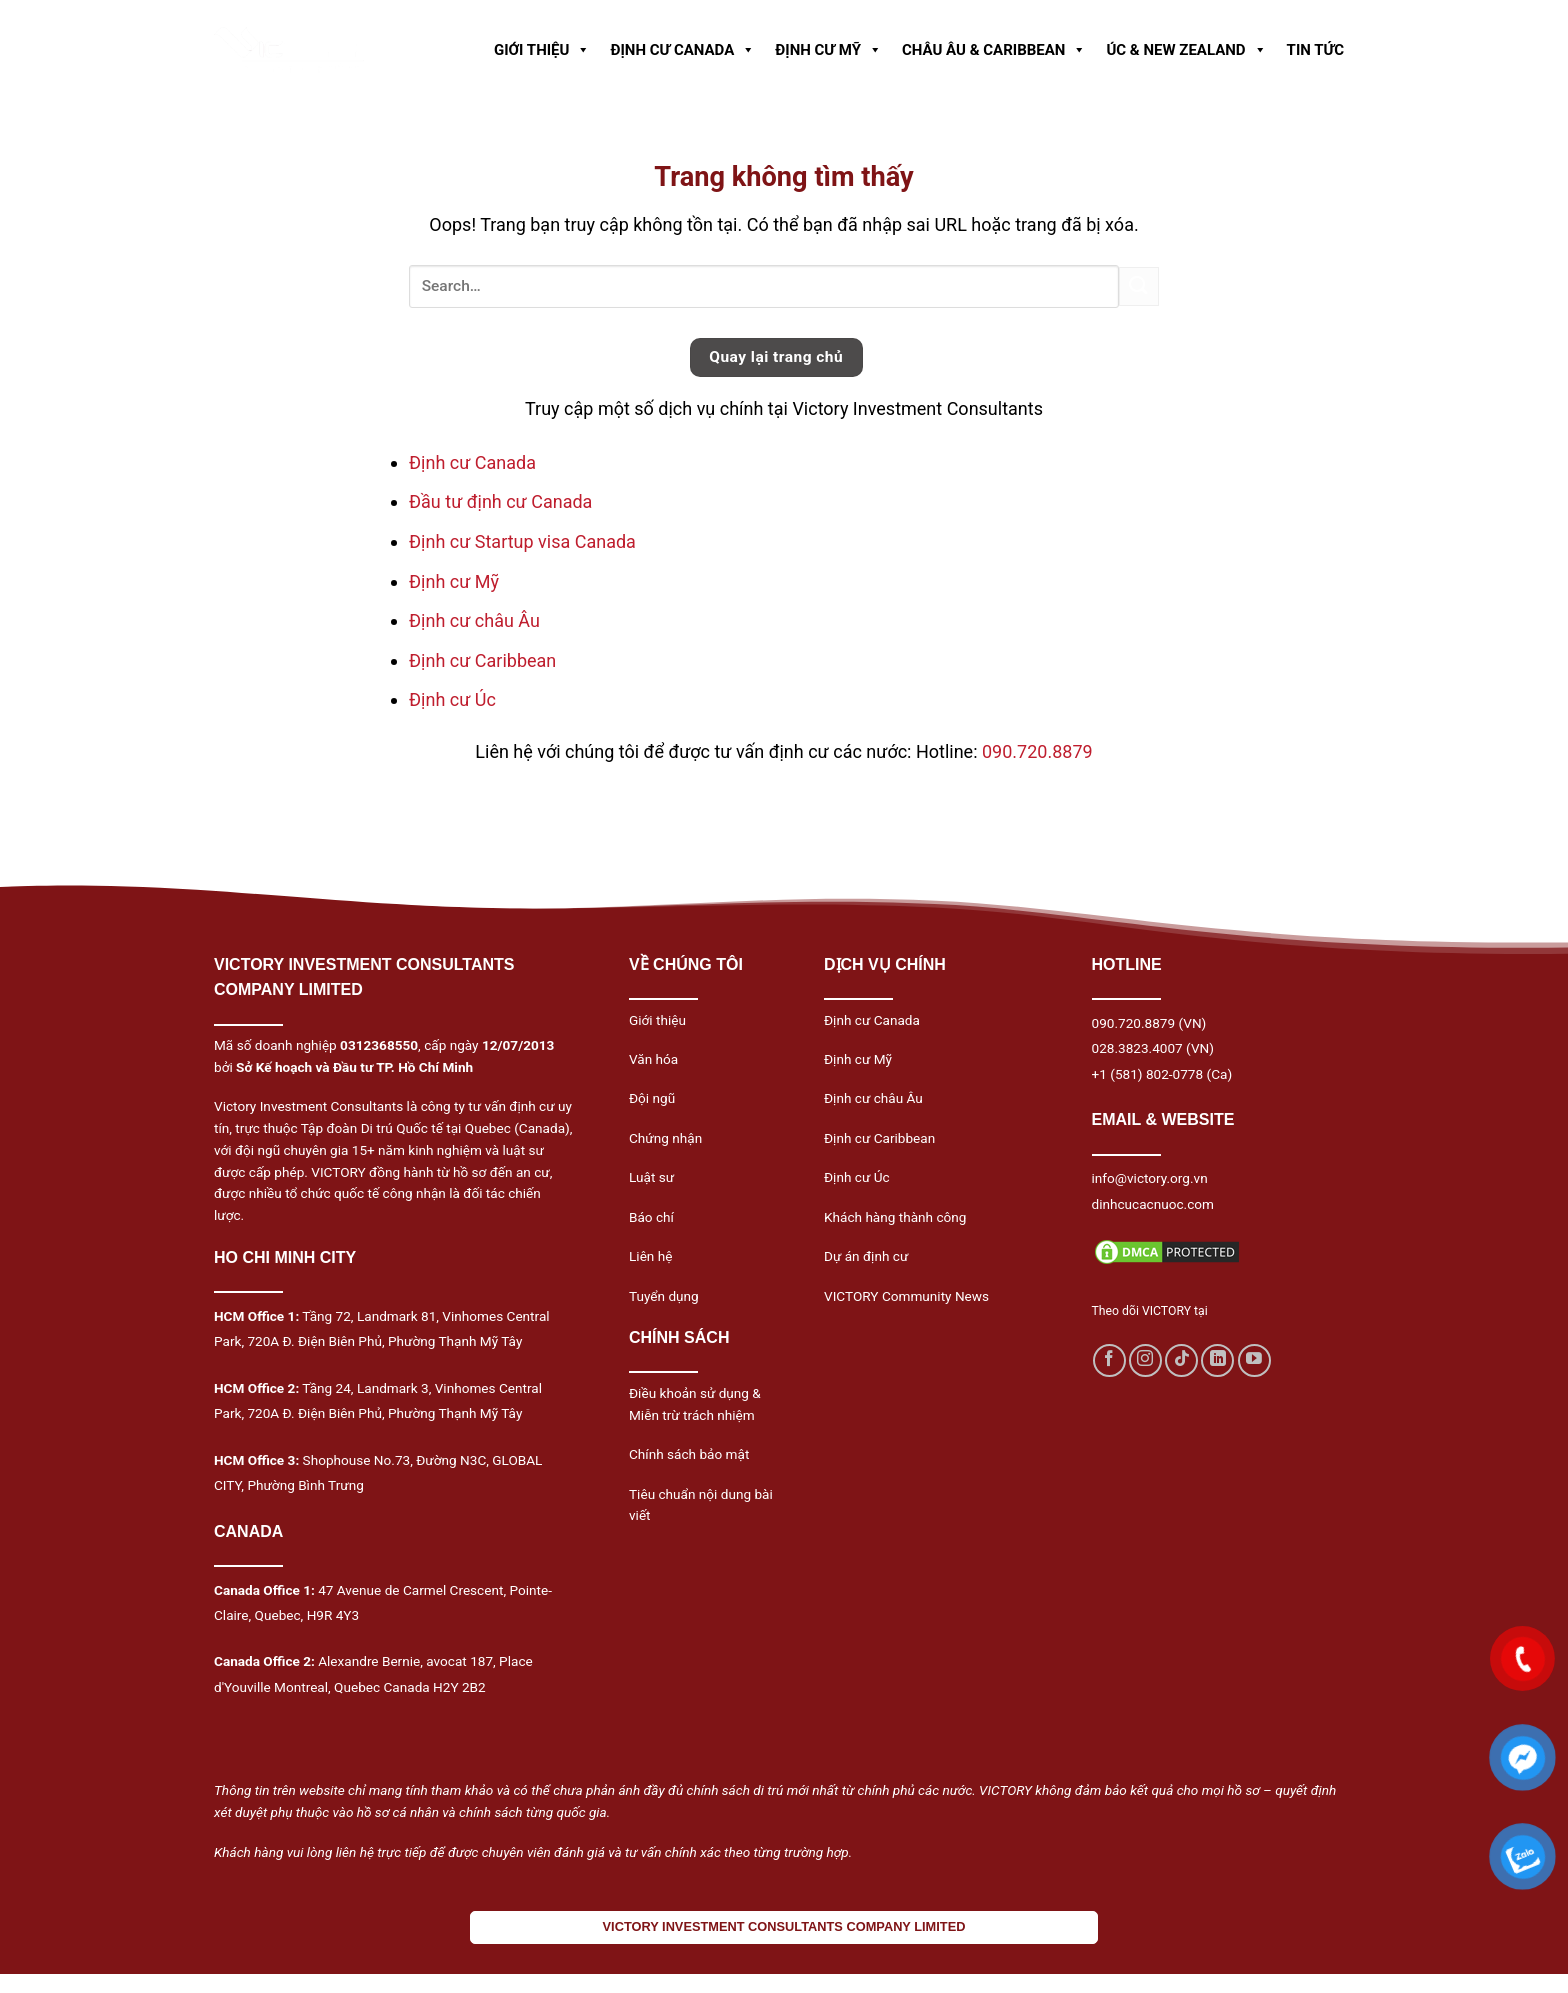 The width and height of the screenshot is (1568, 1993). I want to click on Định cư Startup visa Canada, so click(522, 541).